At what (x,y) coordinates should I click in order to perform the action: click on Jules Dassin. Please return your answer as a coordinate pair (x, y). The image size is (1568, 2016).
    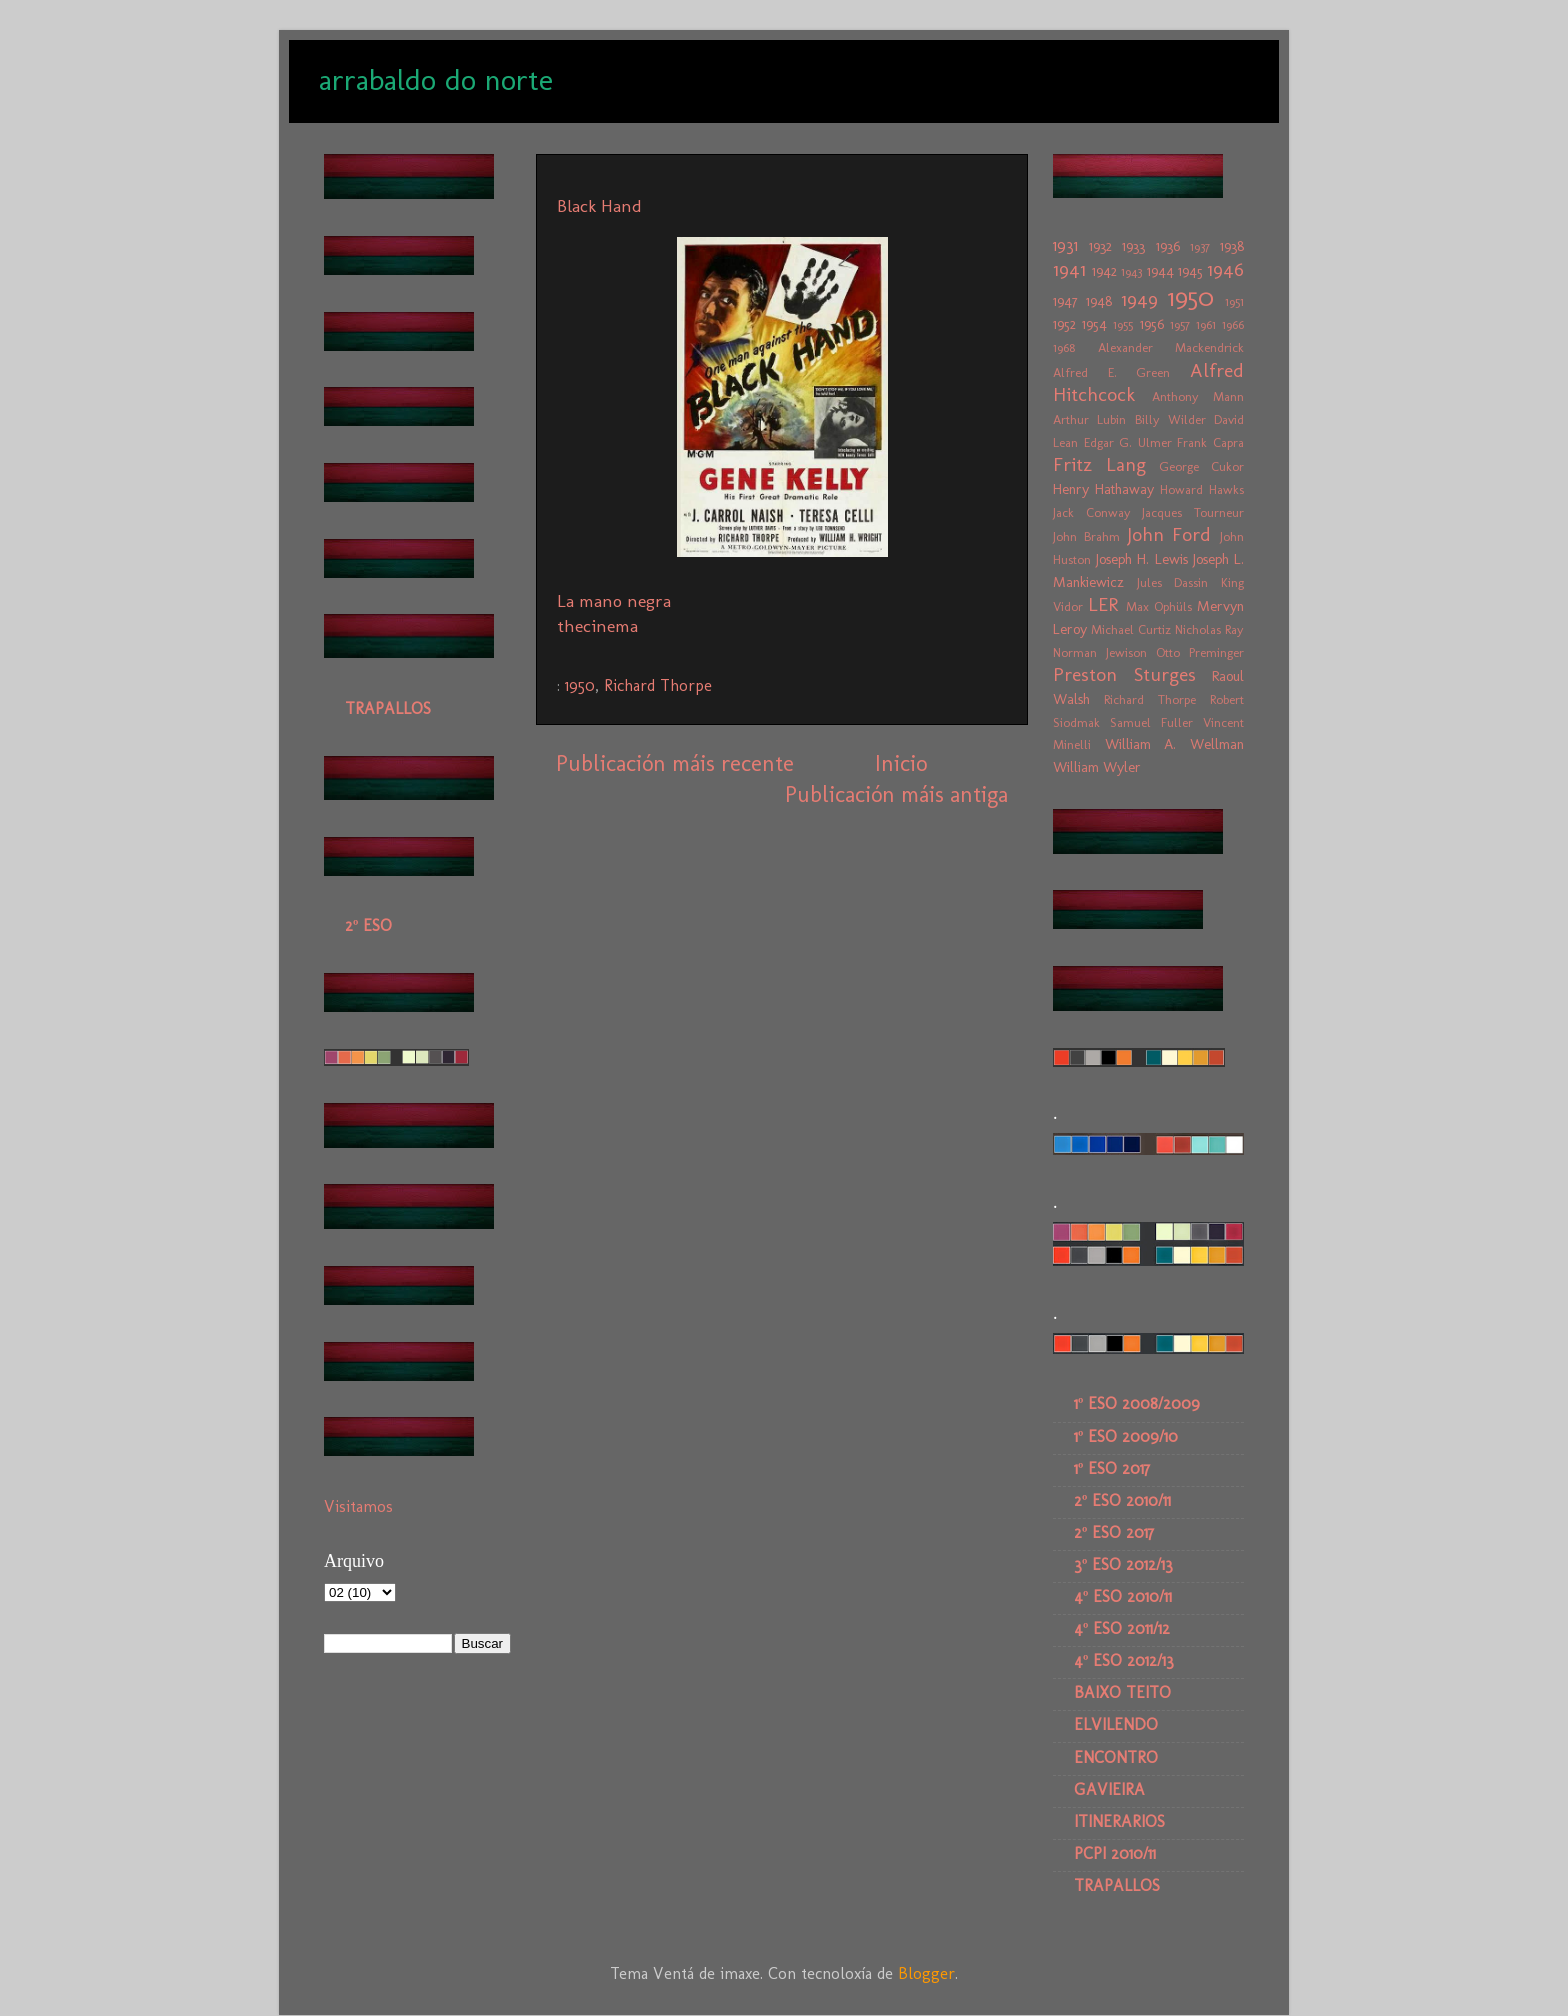
    Looking at the image, I should click on (1173, 582).